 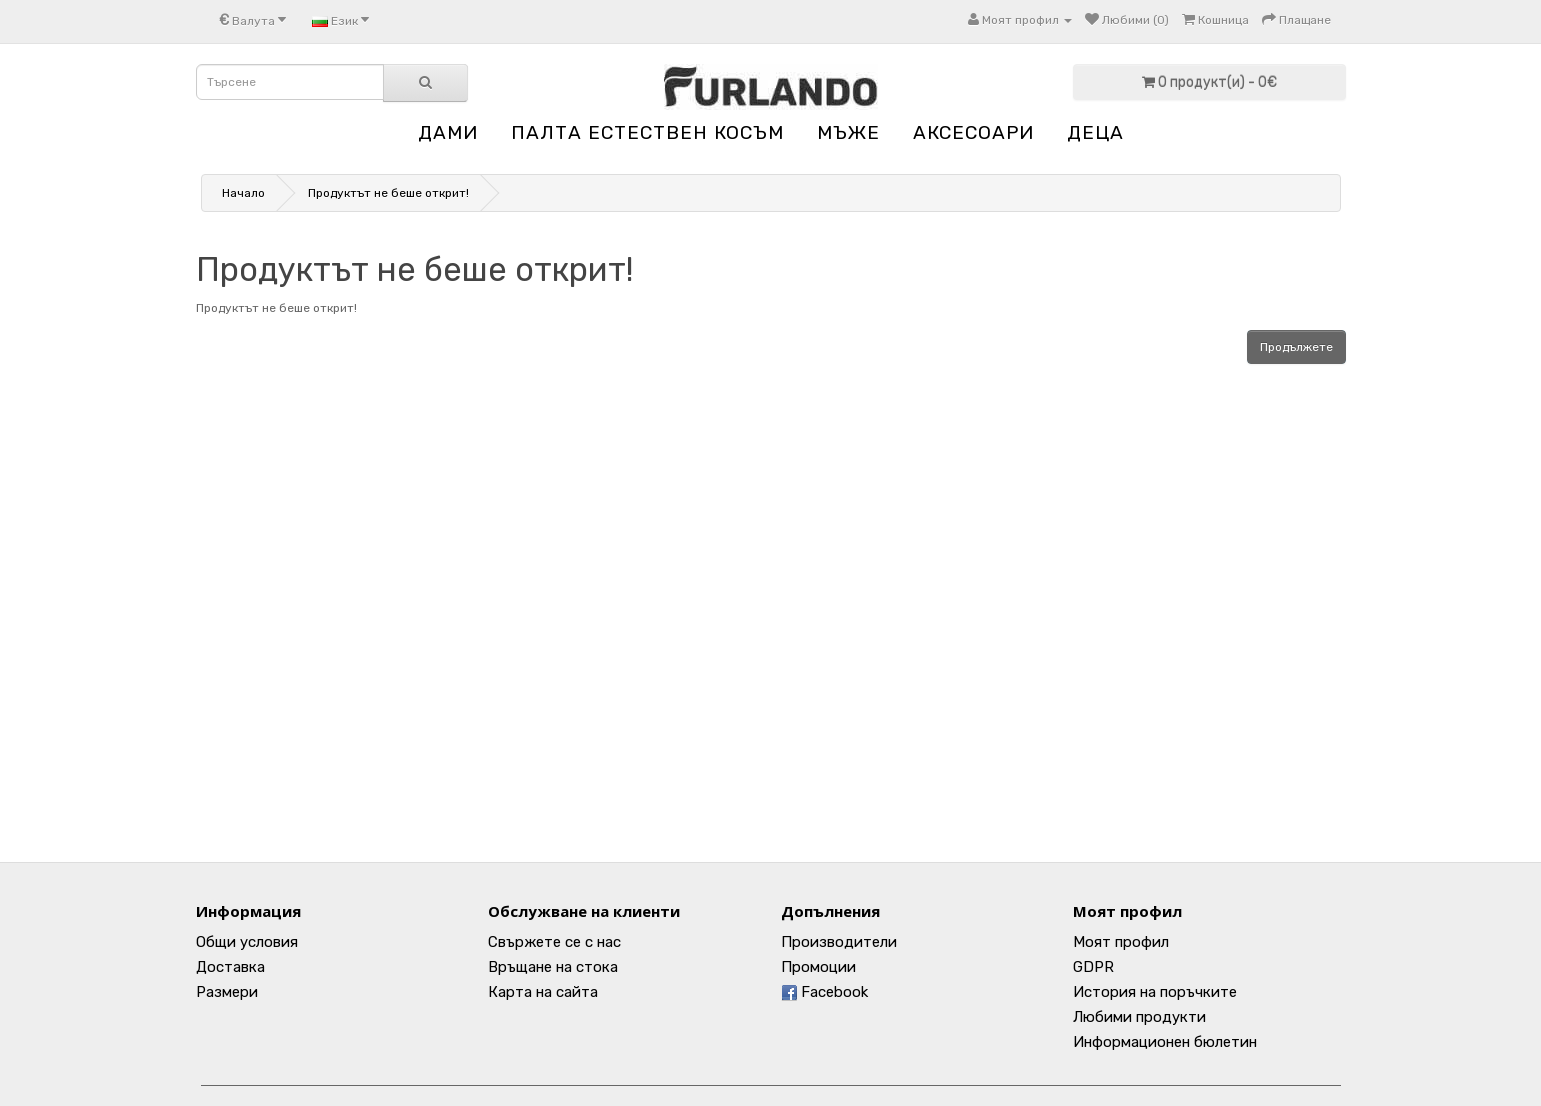 What do you see at coordinates (973, 132) in the screenshot?
I see `АКСЕСОАРИ` at bounding box center [973, 132].